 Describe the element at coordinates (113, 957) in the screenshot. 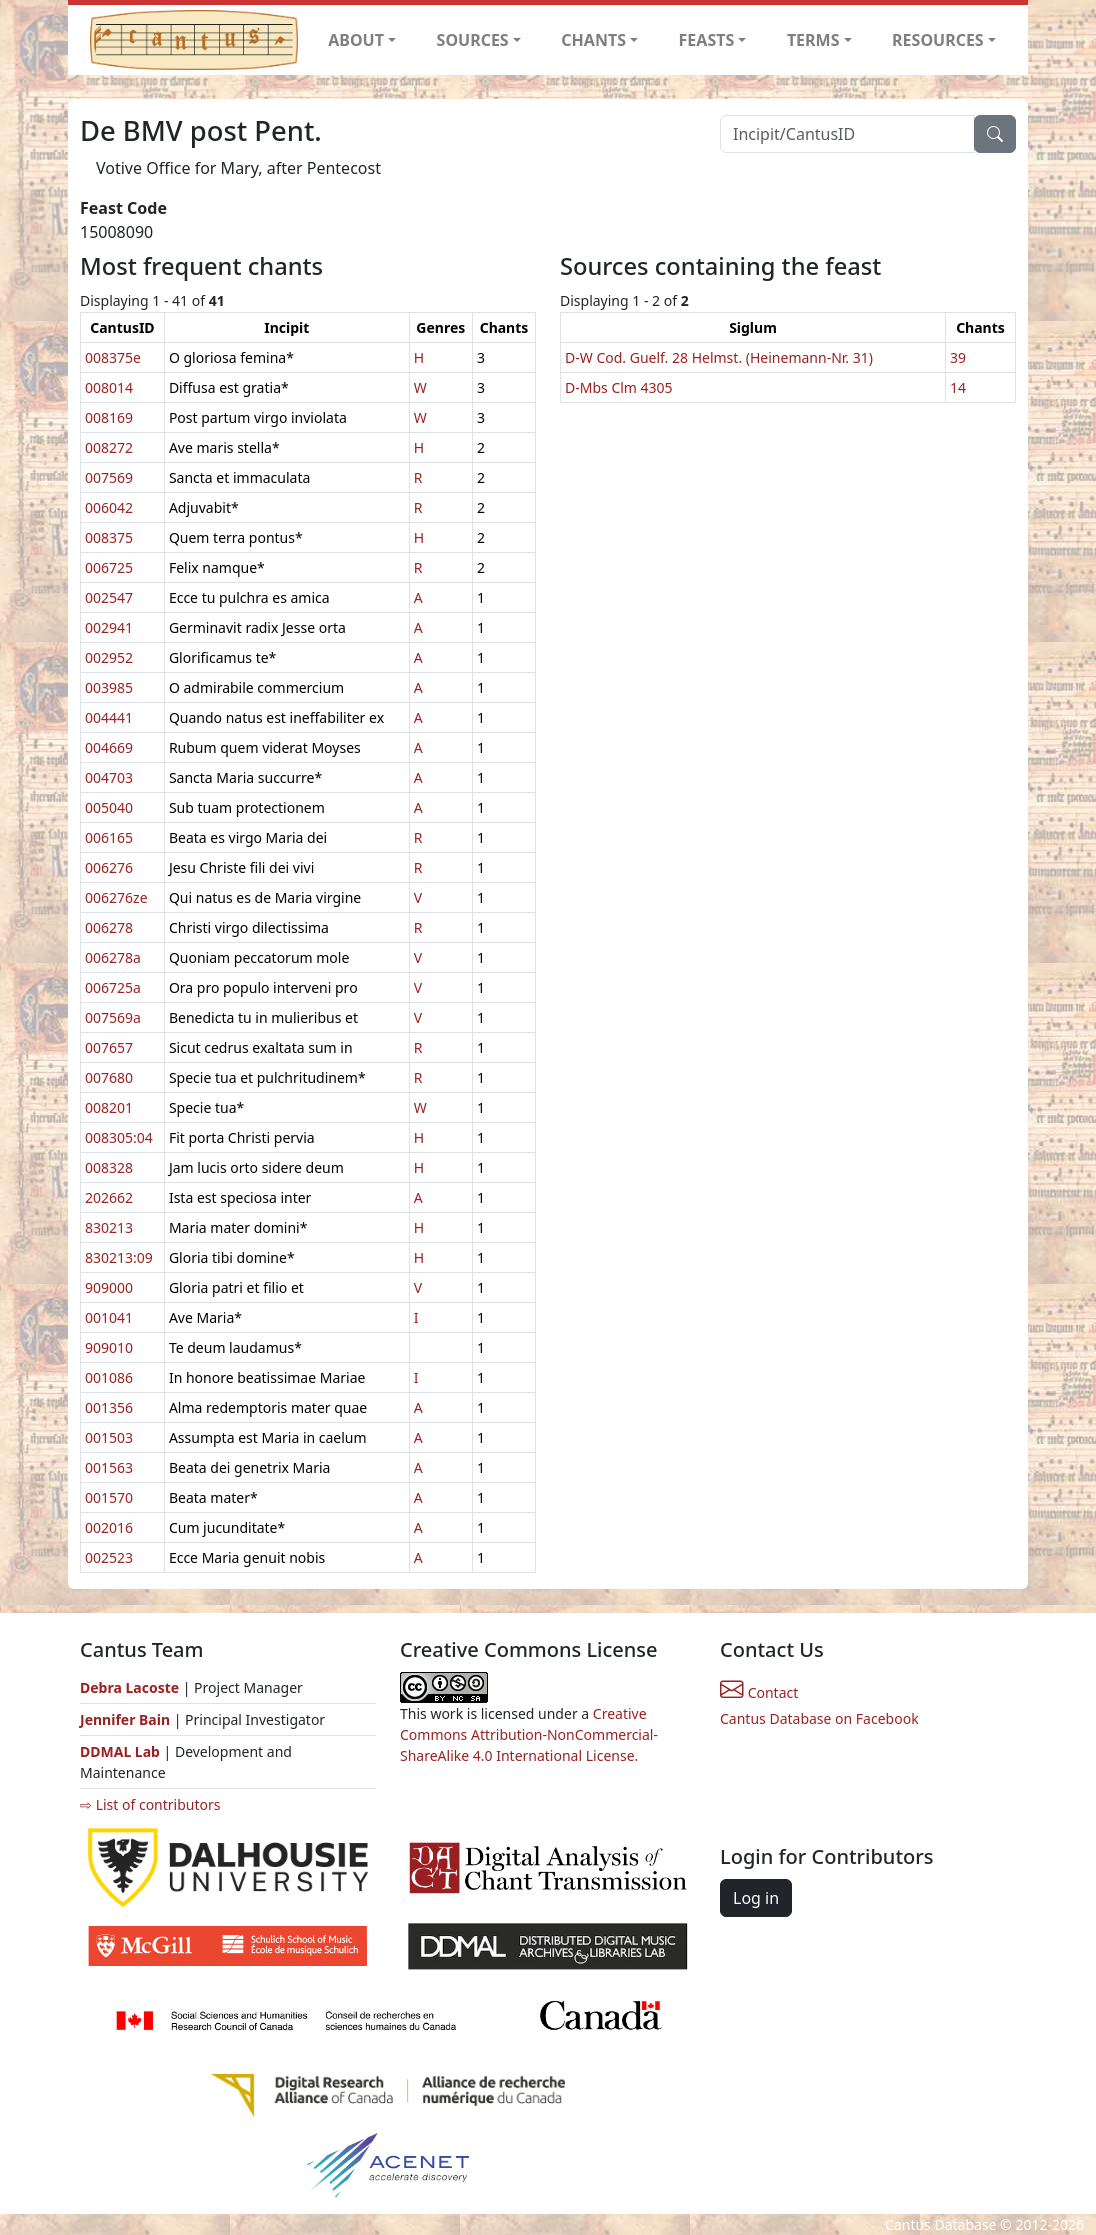

I see `006278a` at that location.